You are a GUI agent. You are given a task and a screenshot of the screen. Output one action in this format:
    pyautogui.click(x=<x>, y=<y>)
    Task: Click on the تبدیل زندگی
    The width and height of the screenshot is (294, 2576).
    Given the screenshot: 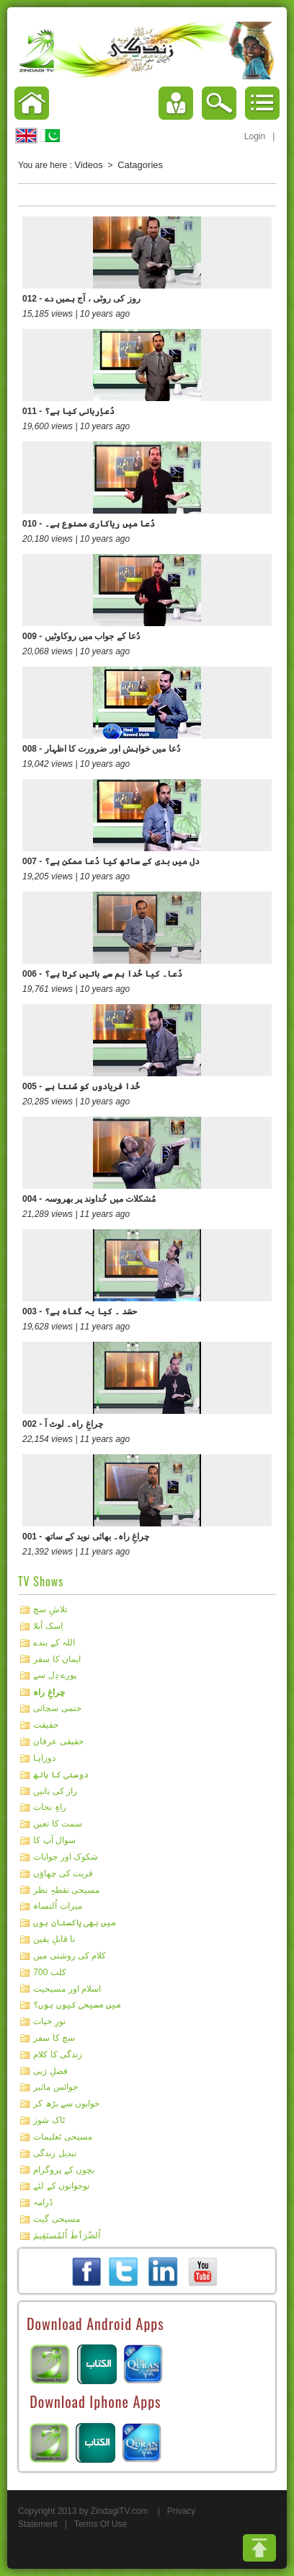 What is the action you would take?
    pyautogui.click(x=54, y=2153)
    